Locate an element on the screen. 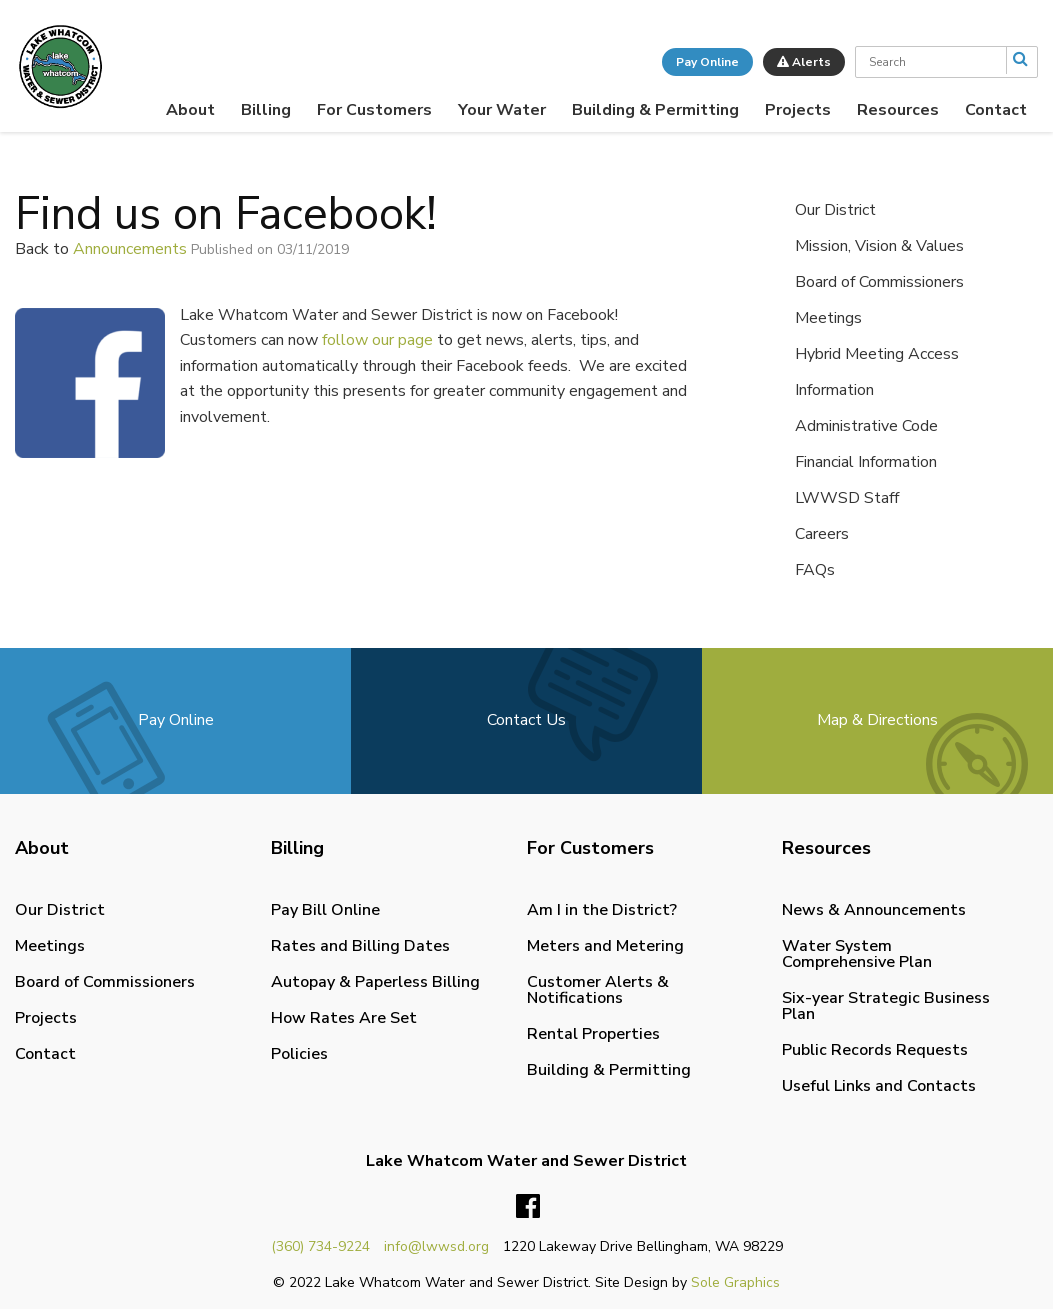  Policies is located at coordinates (299, 1054).